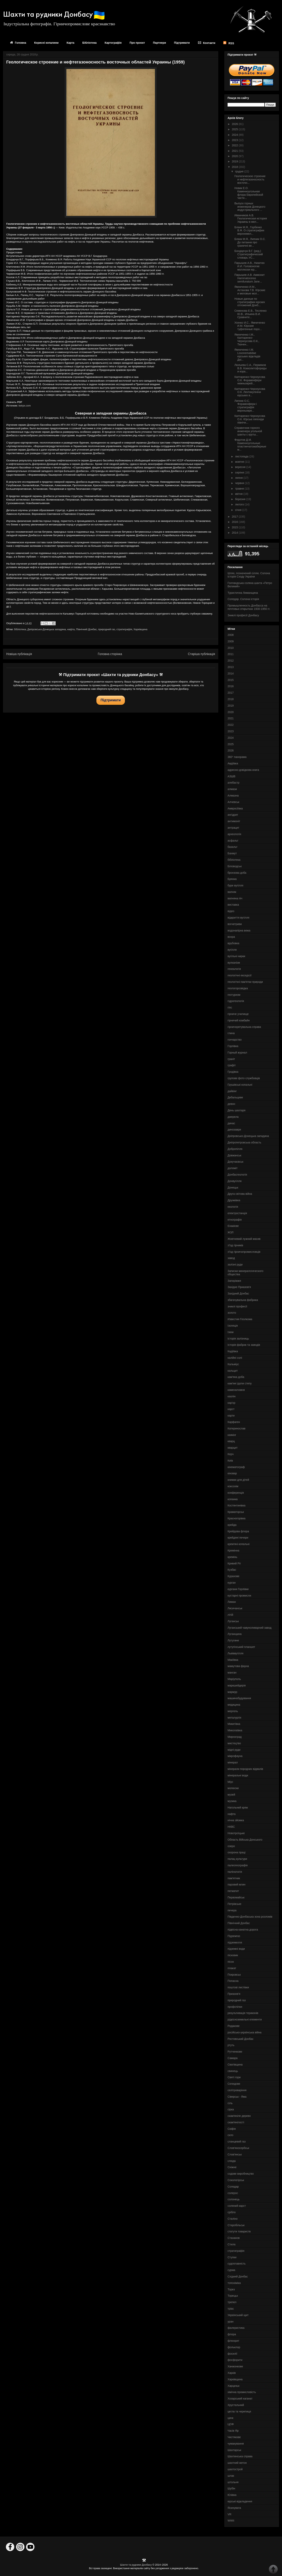 This screenshot has height=2576, width=282. I want to click on Стила, so click(231, 2244).